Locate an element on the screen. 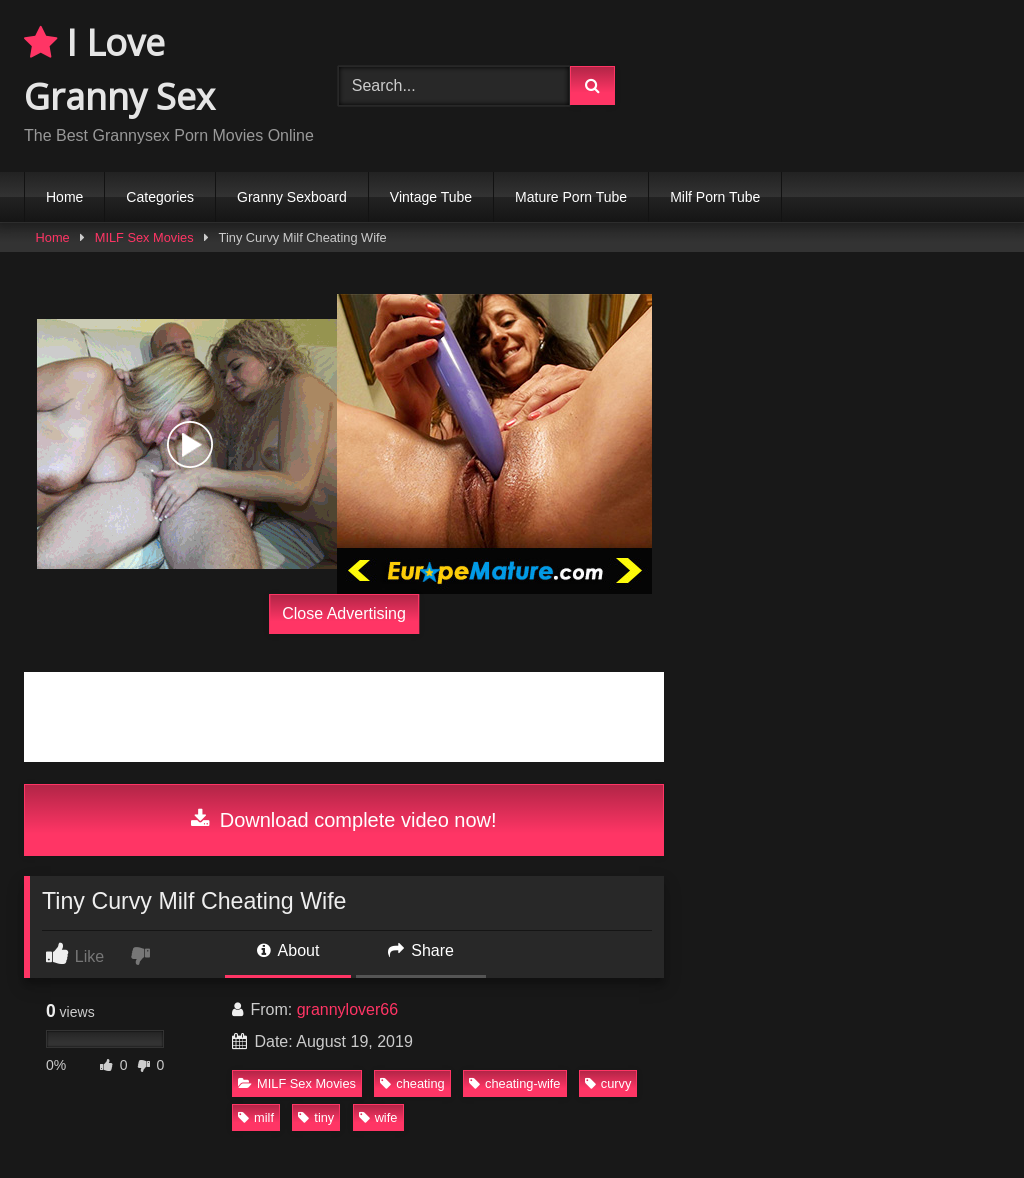 This screenshot has height=1178, width=1024. Vintage Tube is located at coordinates (431, 197).